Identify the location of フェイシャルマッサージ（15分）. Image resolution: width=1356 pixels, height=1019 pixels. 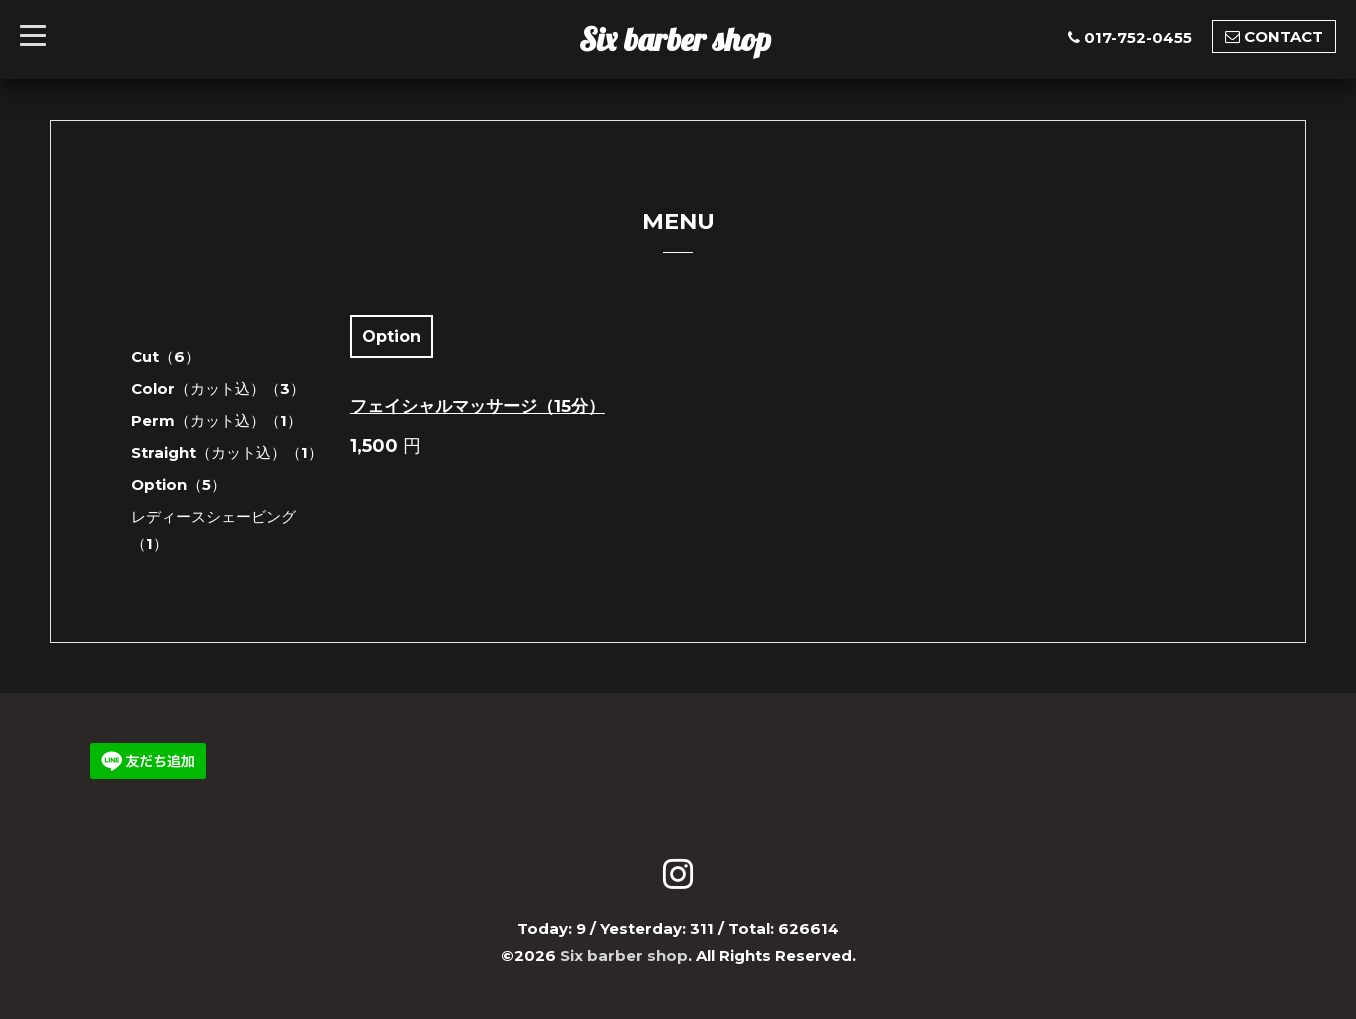
(477, 406).